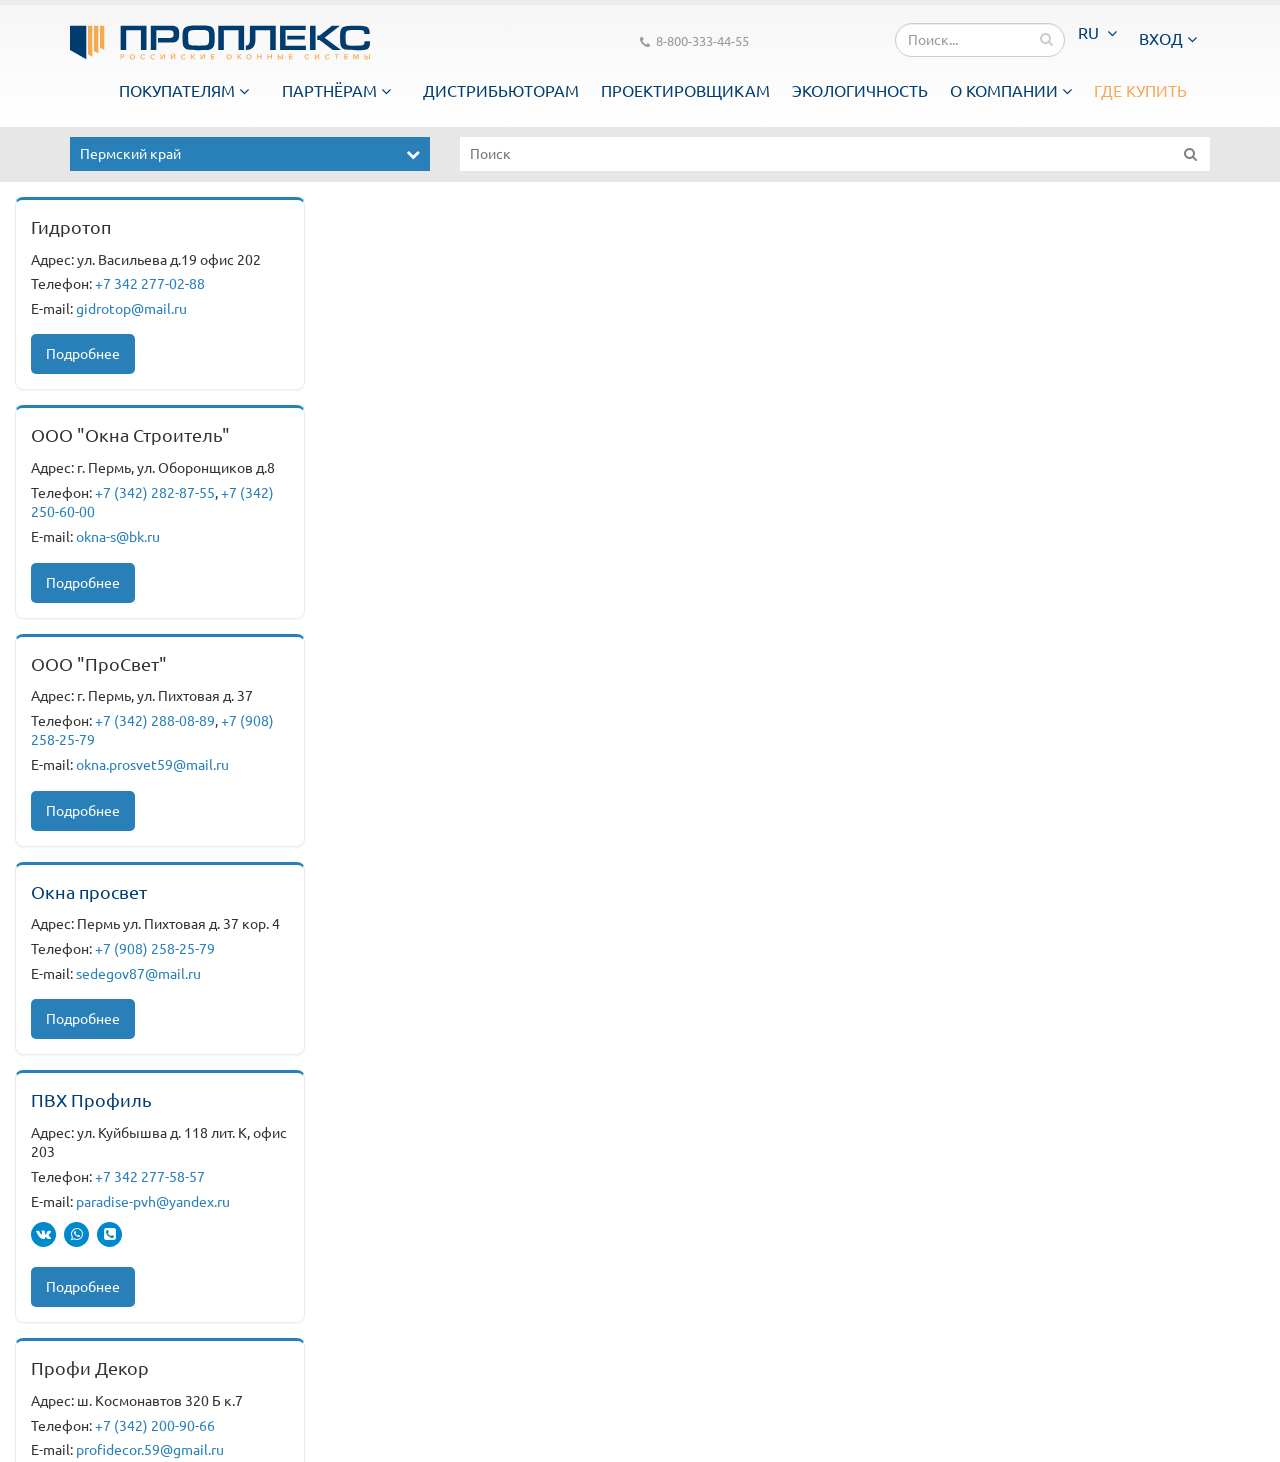  I want to click on +7 (342) 282-87-55, so click(155, 493).